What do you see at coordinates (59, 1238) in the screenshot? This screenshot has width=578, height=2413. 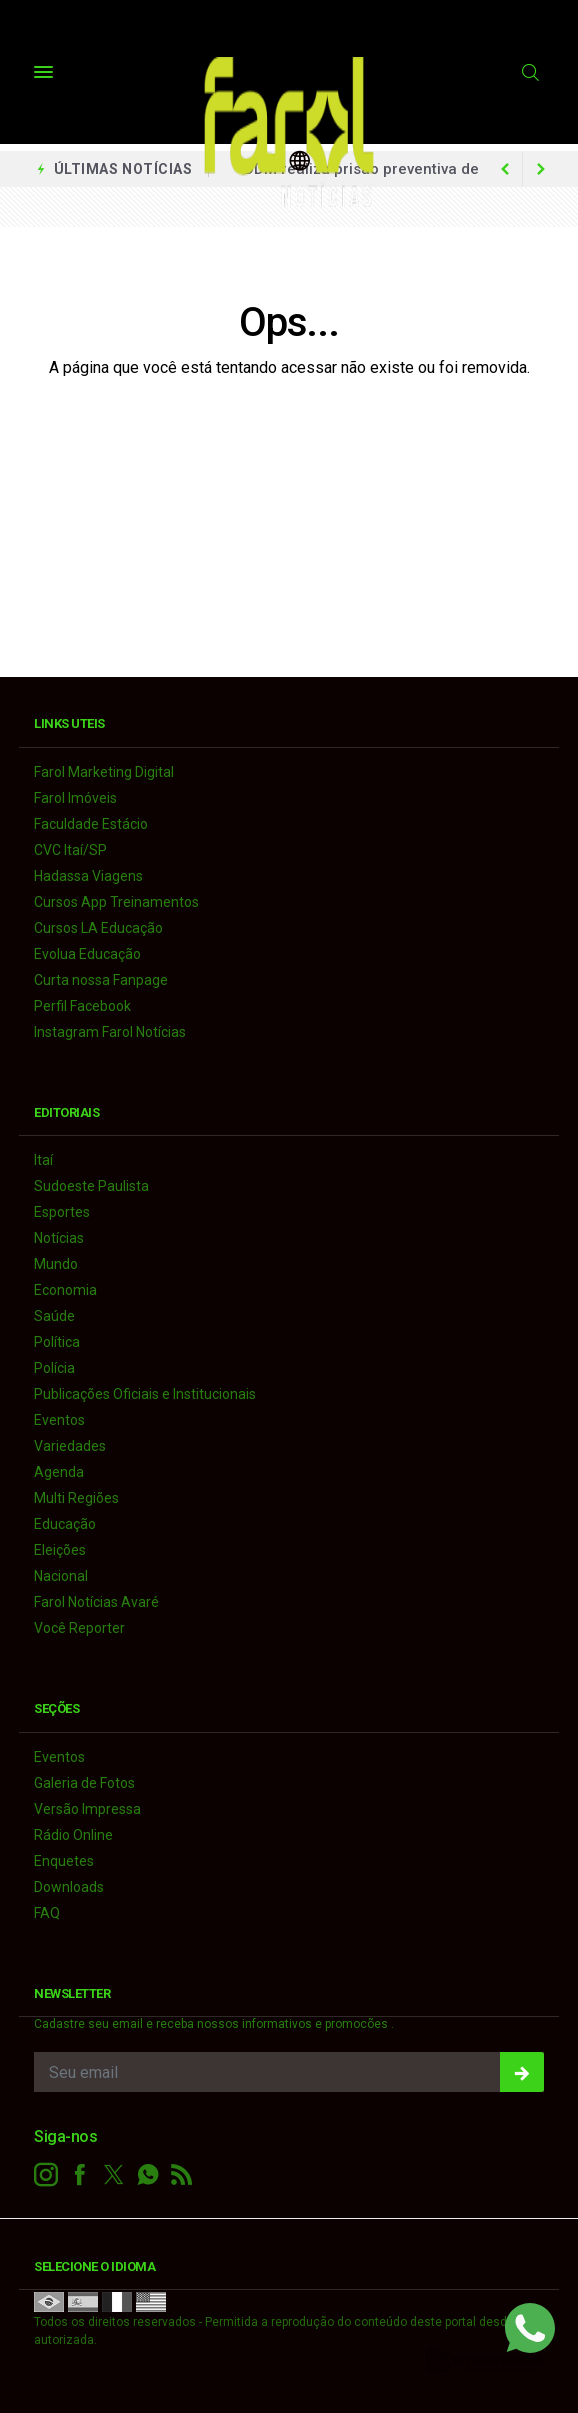 I see `Notícias` at bounding box center [59, 1238].